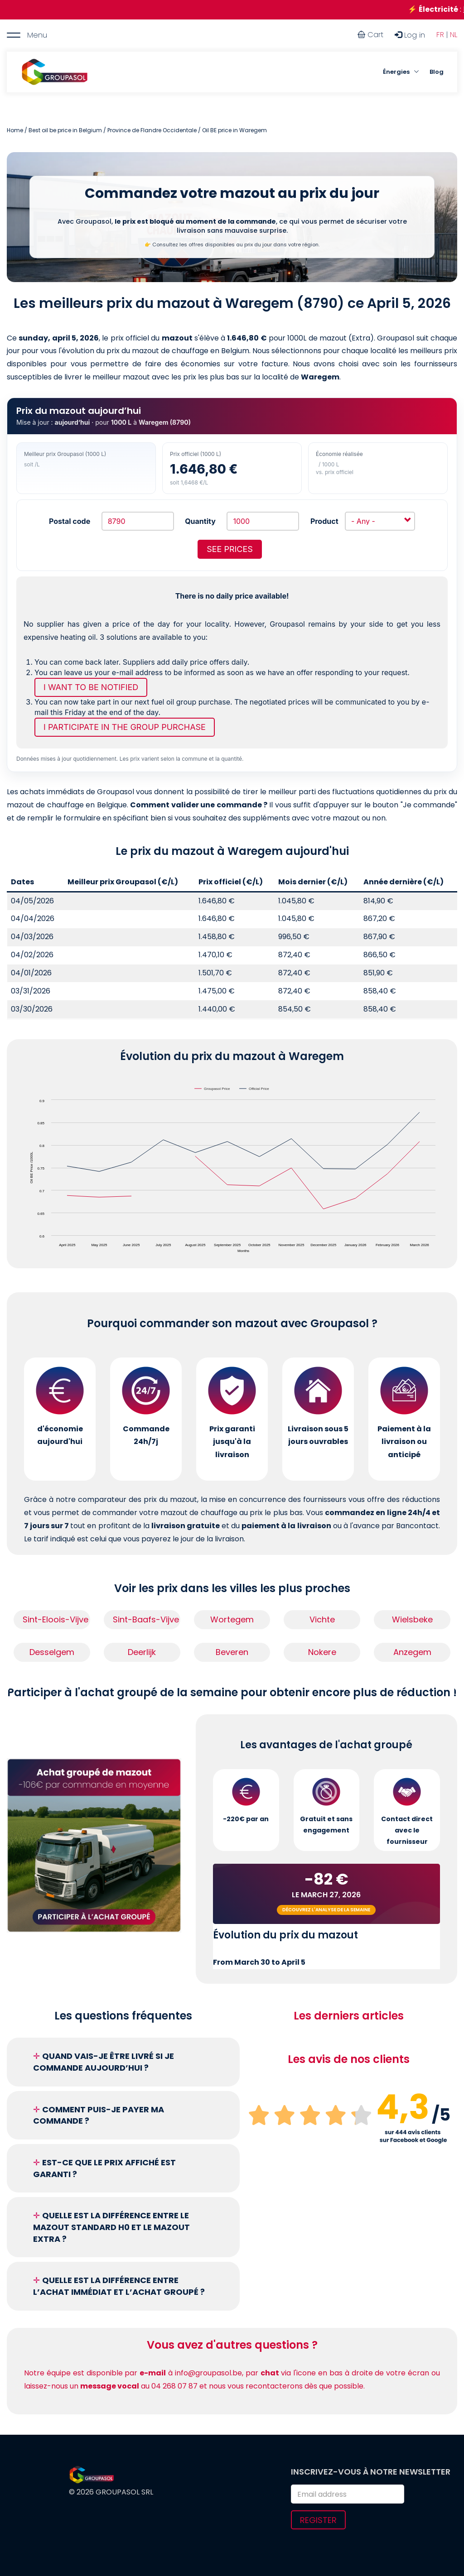 Image resolution: width=464 pixels, height=2576 pixels. Describe the element at coordinates (322, 1619) in the screenshot. I see `Vichte` at that location.